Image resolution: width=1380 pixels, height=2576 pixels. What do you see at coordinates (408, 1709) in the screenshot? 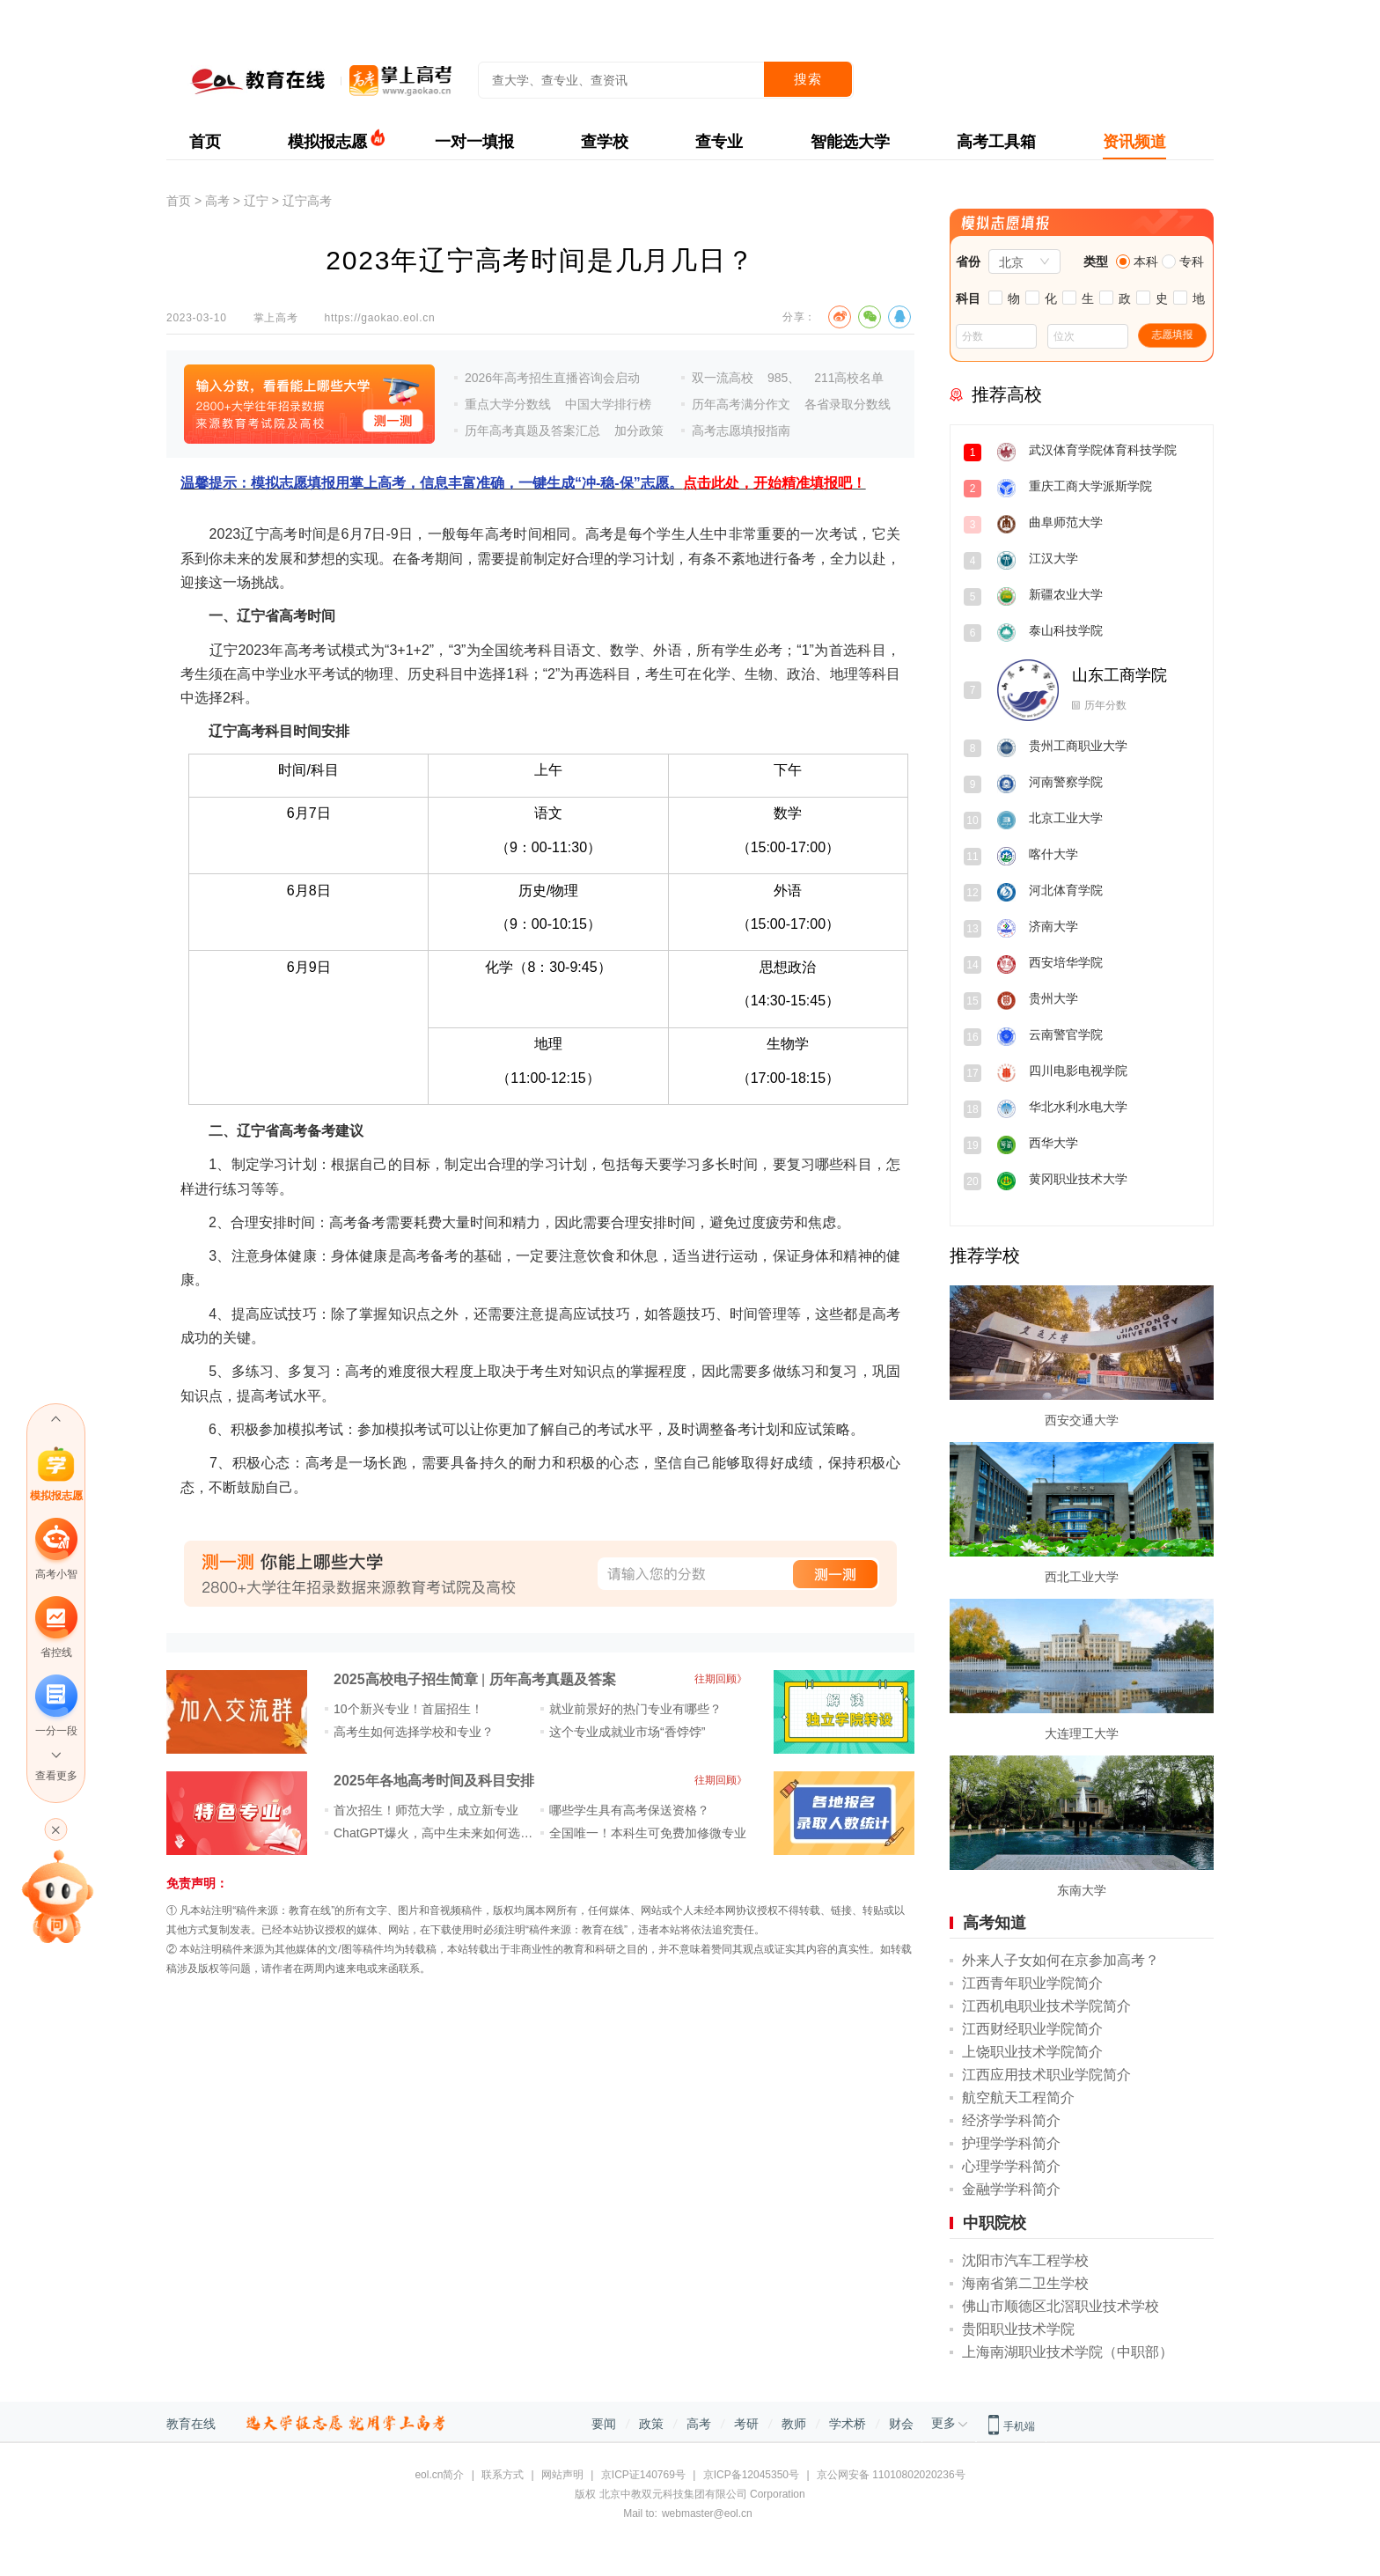
I see `10个新兴专业！首届招生！` at bounding box center [408, 1709].